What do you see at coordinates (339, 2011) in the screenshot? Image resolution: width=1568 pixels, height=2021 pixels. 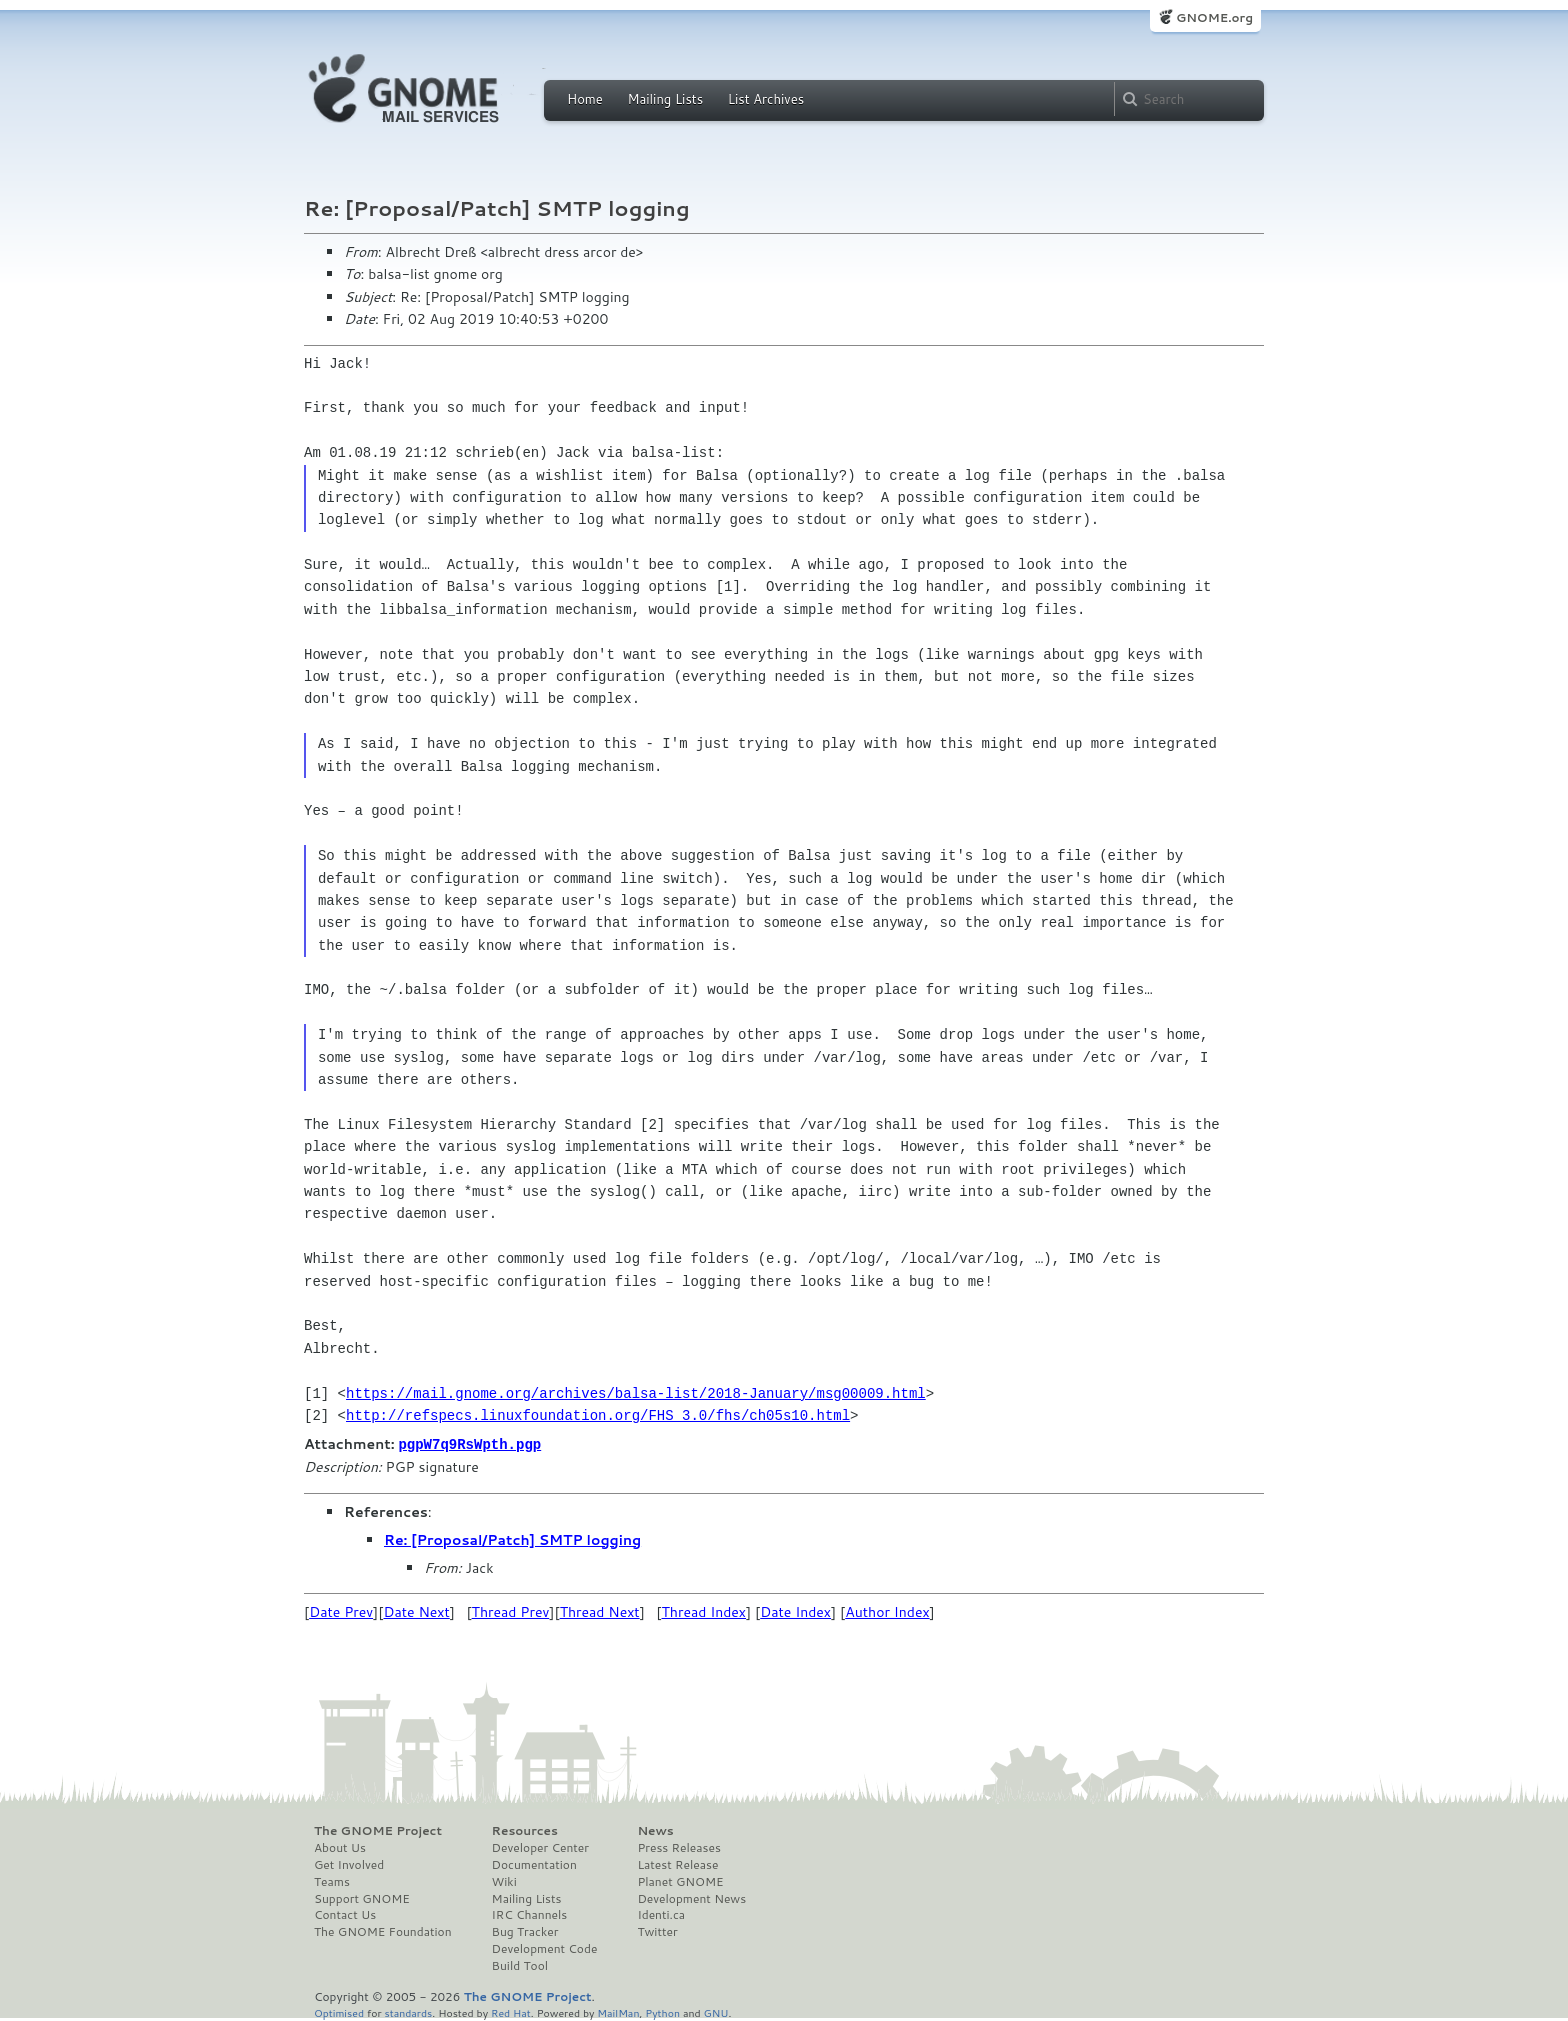 I see `Optimised` at bounding box center [339, 2011].